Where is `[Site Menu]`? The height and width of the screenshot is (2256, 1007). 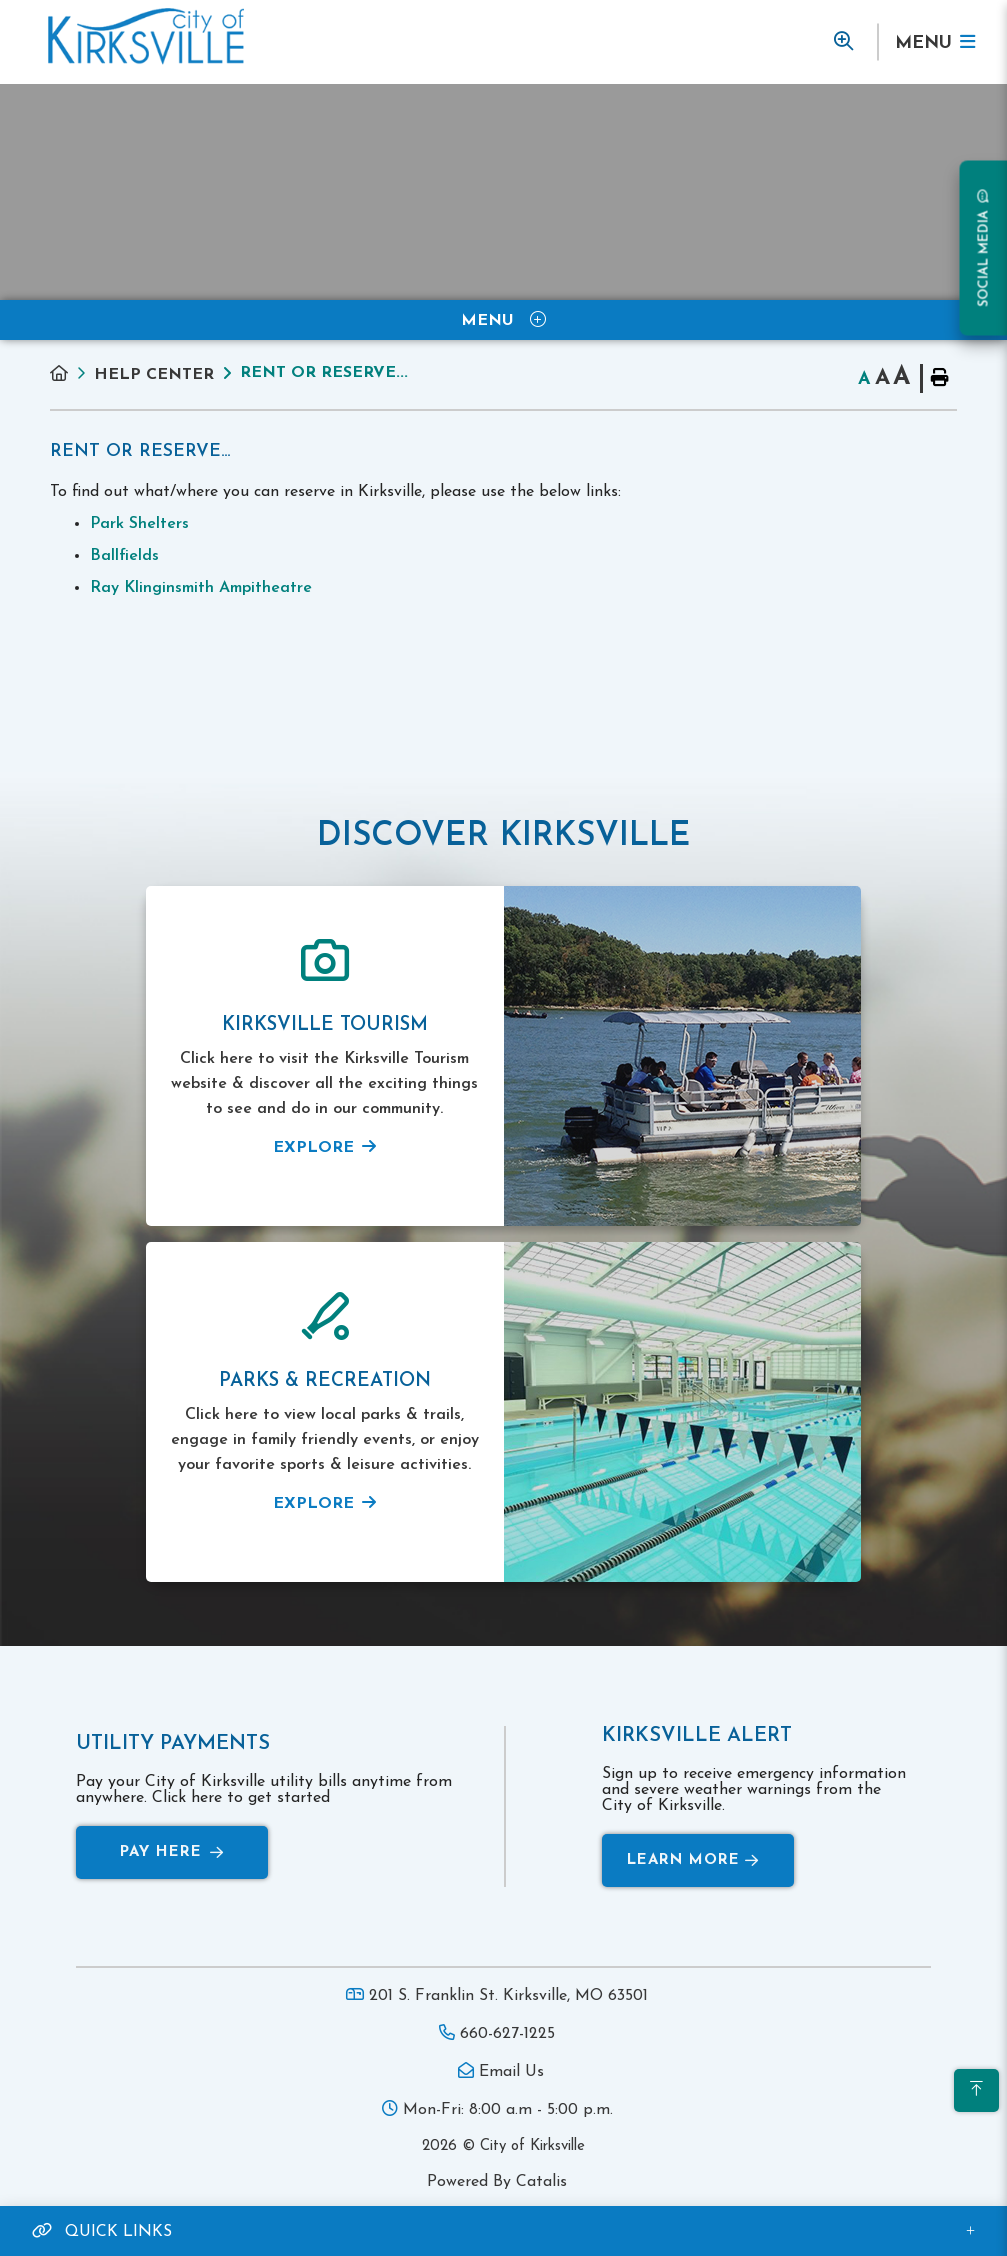 [Site Menu] is located at coordinates (503, 320).